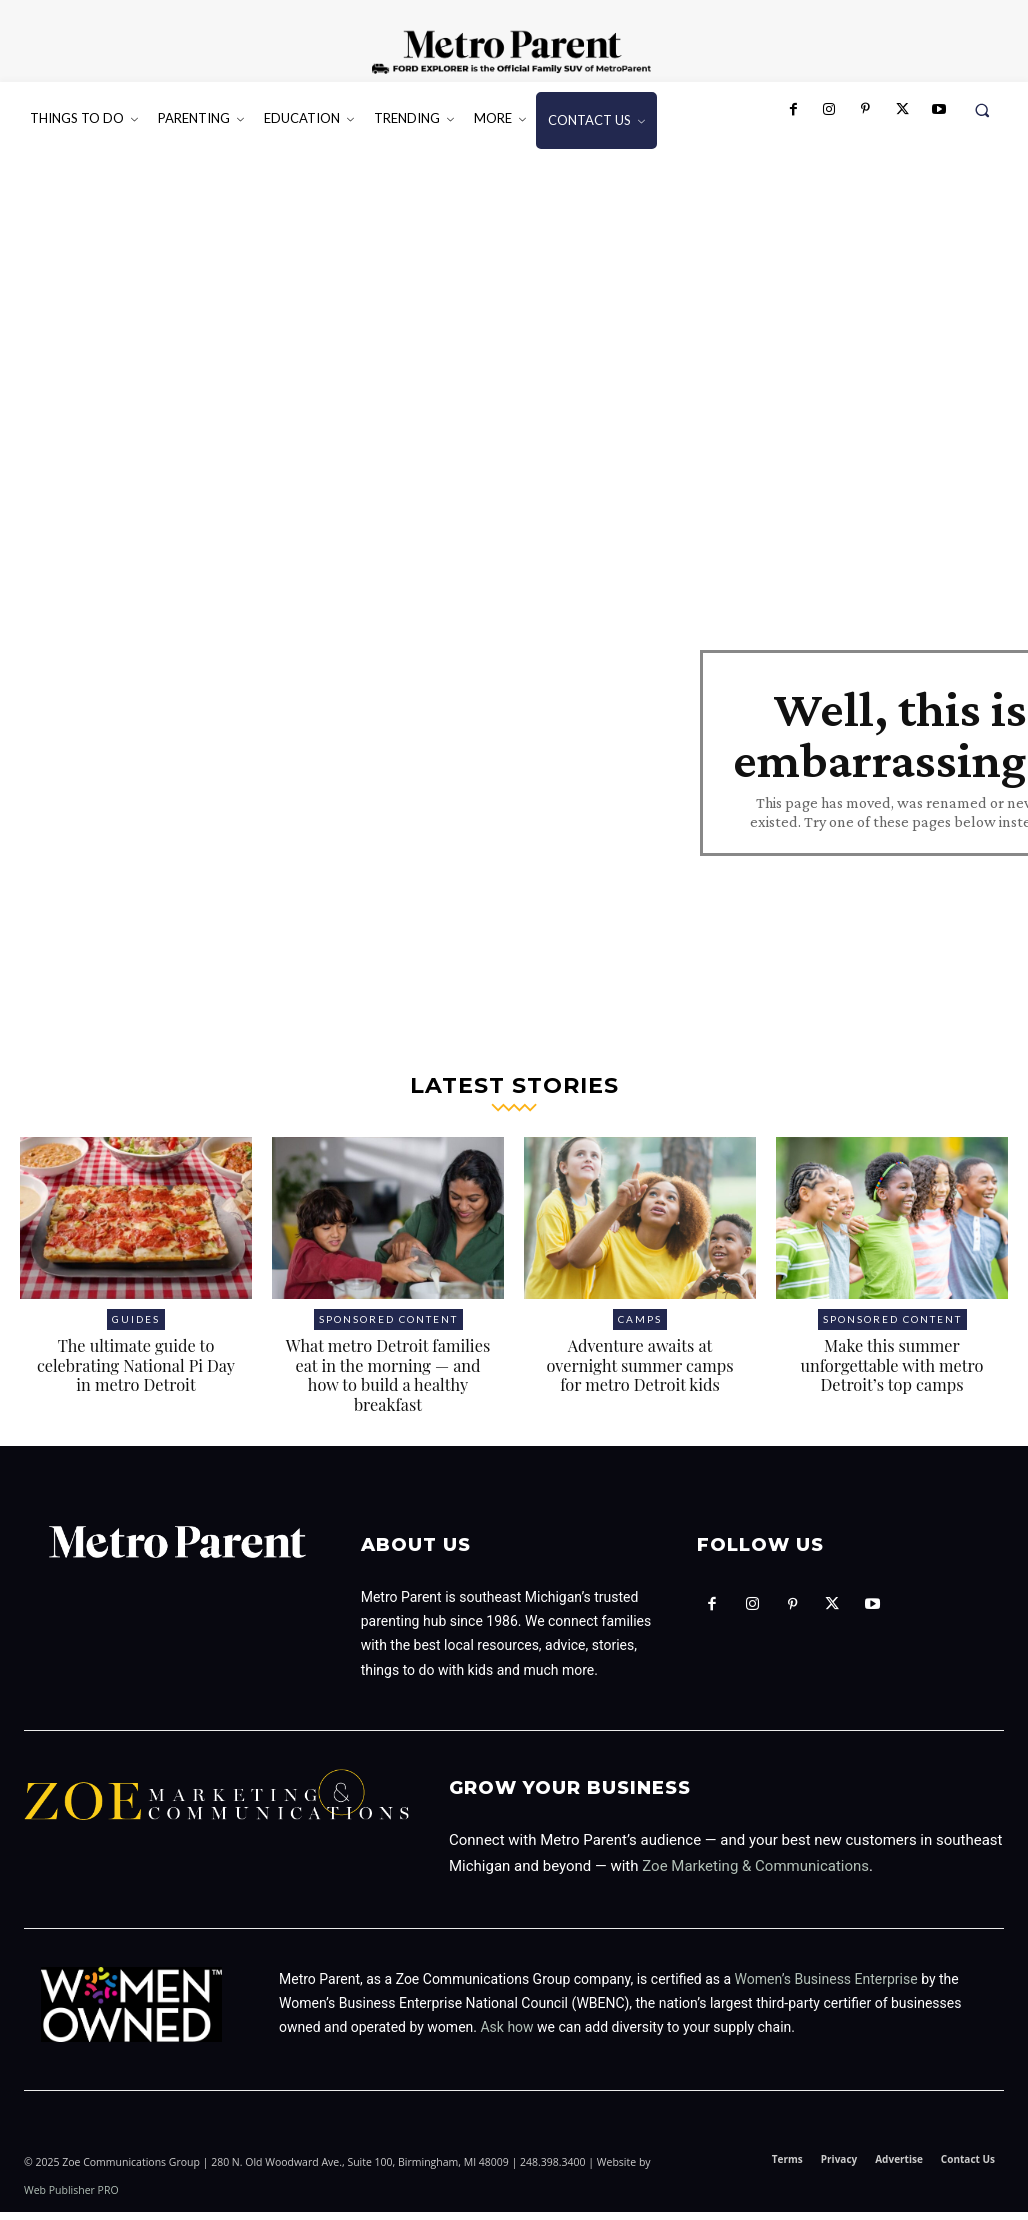 The image size is (1028, 2220). I want to click on Women’s Business Enterprise, so click(826, 1987).